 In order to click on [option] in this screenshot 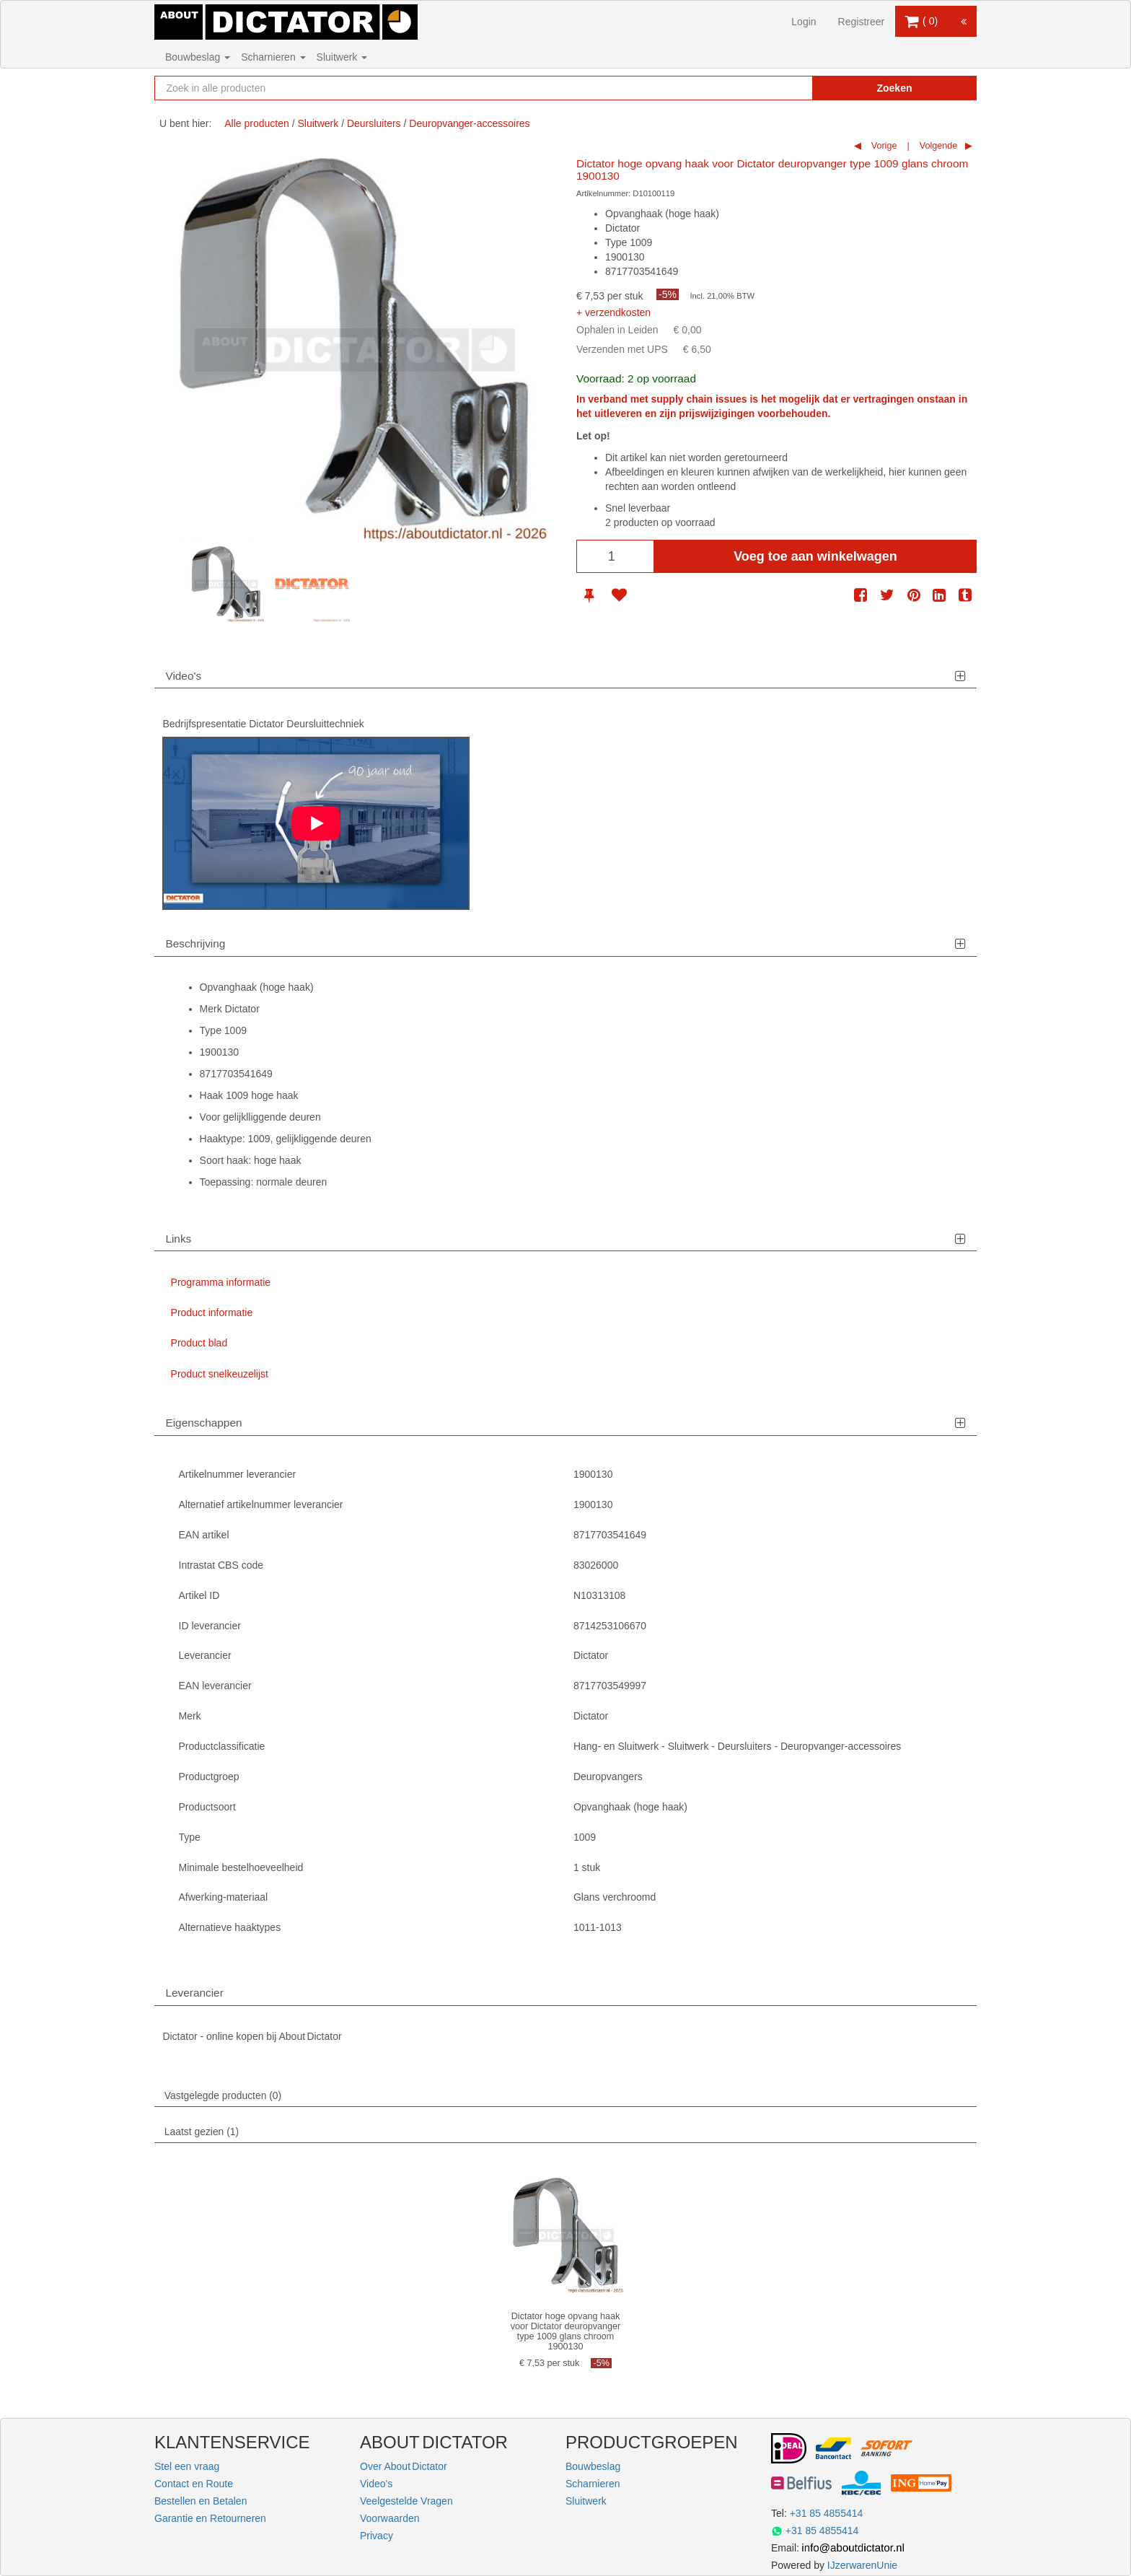, I will do `click(226, 584)`.